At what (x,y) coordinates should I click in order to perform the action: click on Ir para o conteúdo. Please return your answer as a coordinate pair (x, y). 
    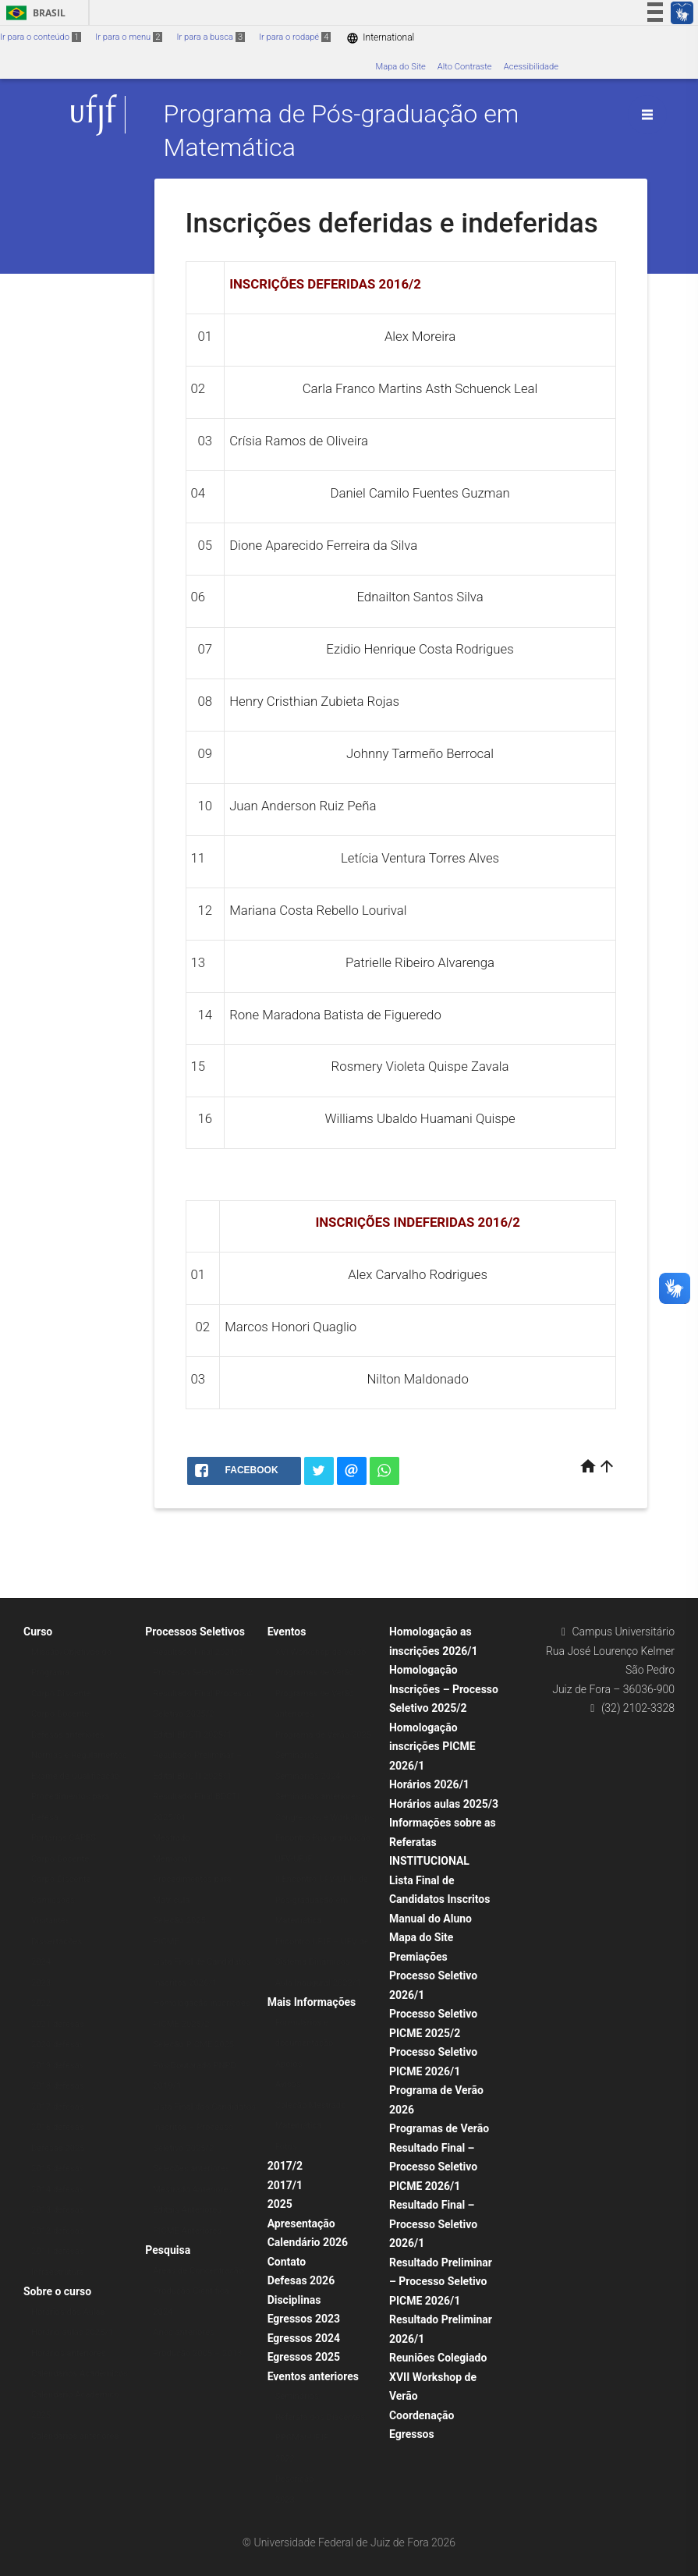
    Looking at the image, I should click on (40, 37).